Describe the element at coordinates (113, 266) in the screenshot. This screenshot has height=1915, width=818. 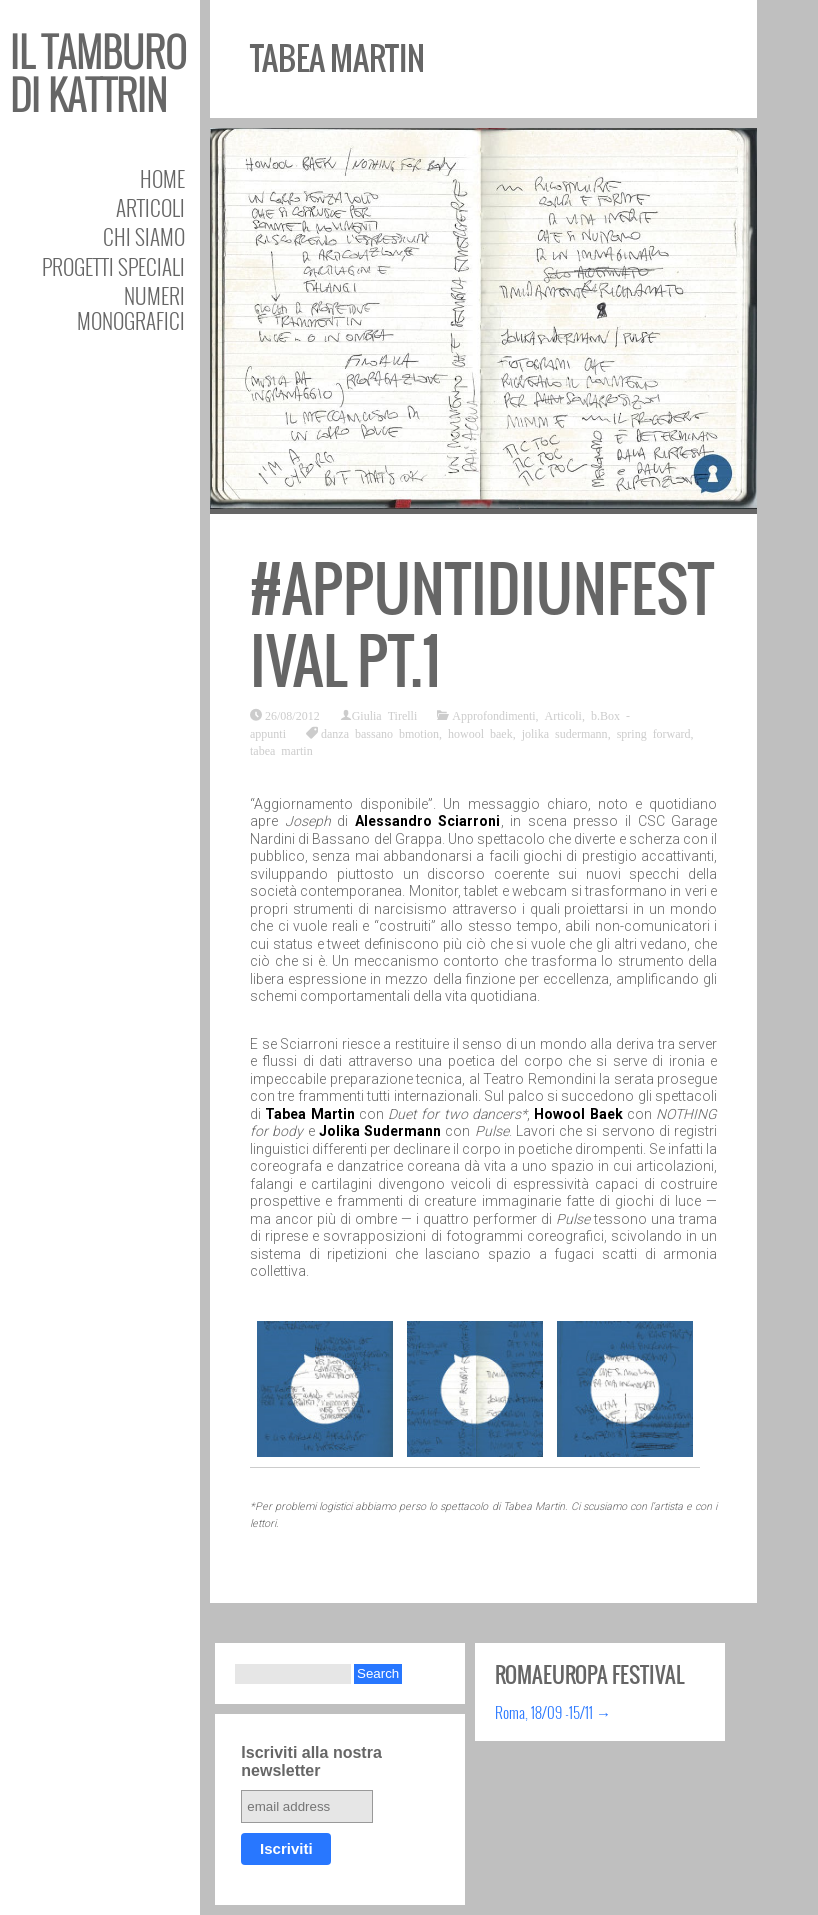
I see `Progetti speciali` at that location.